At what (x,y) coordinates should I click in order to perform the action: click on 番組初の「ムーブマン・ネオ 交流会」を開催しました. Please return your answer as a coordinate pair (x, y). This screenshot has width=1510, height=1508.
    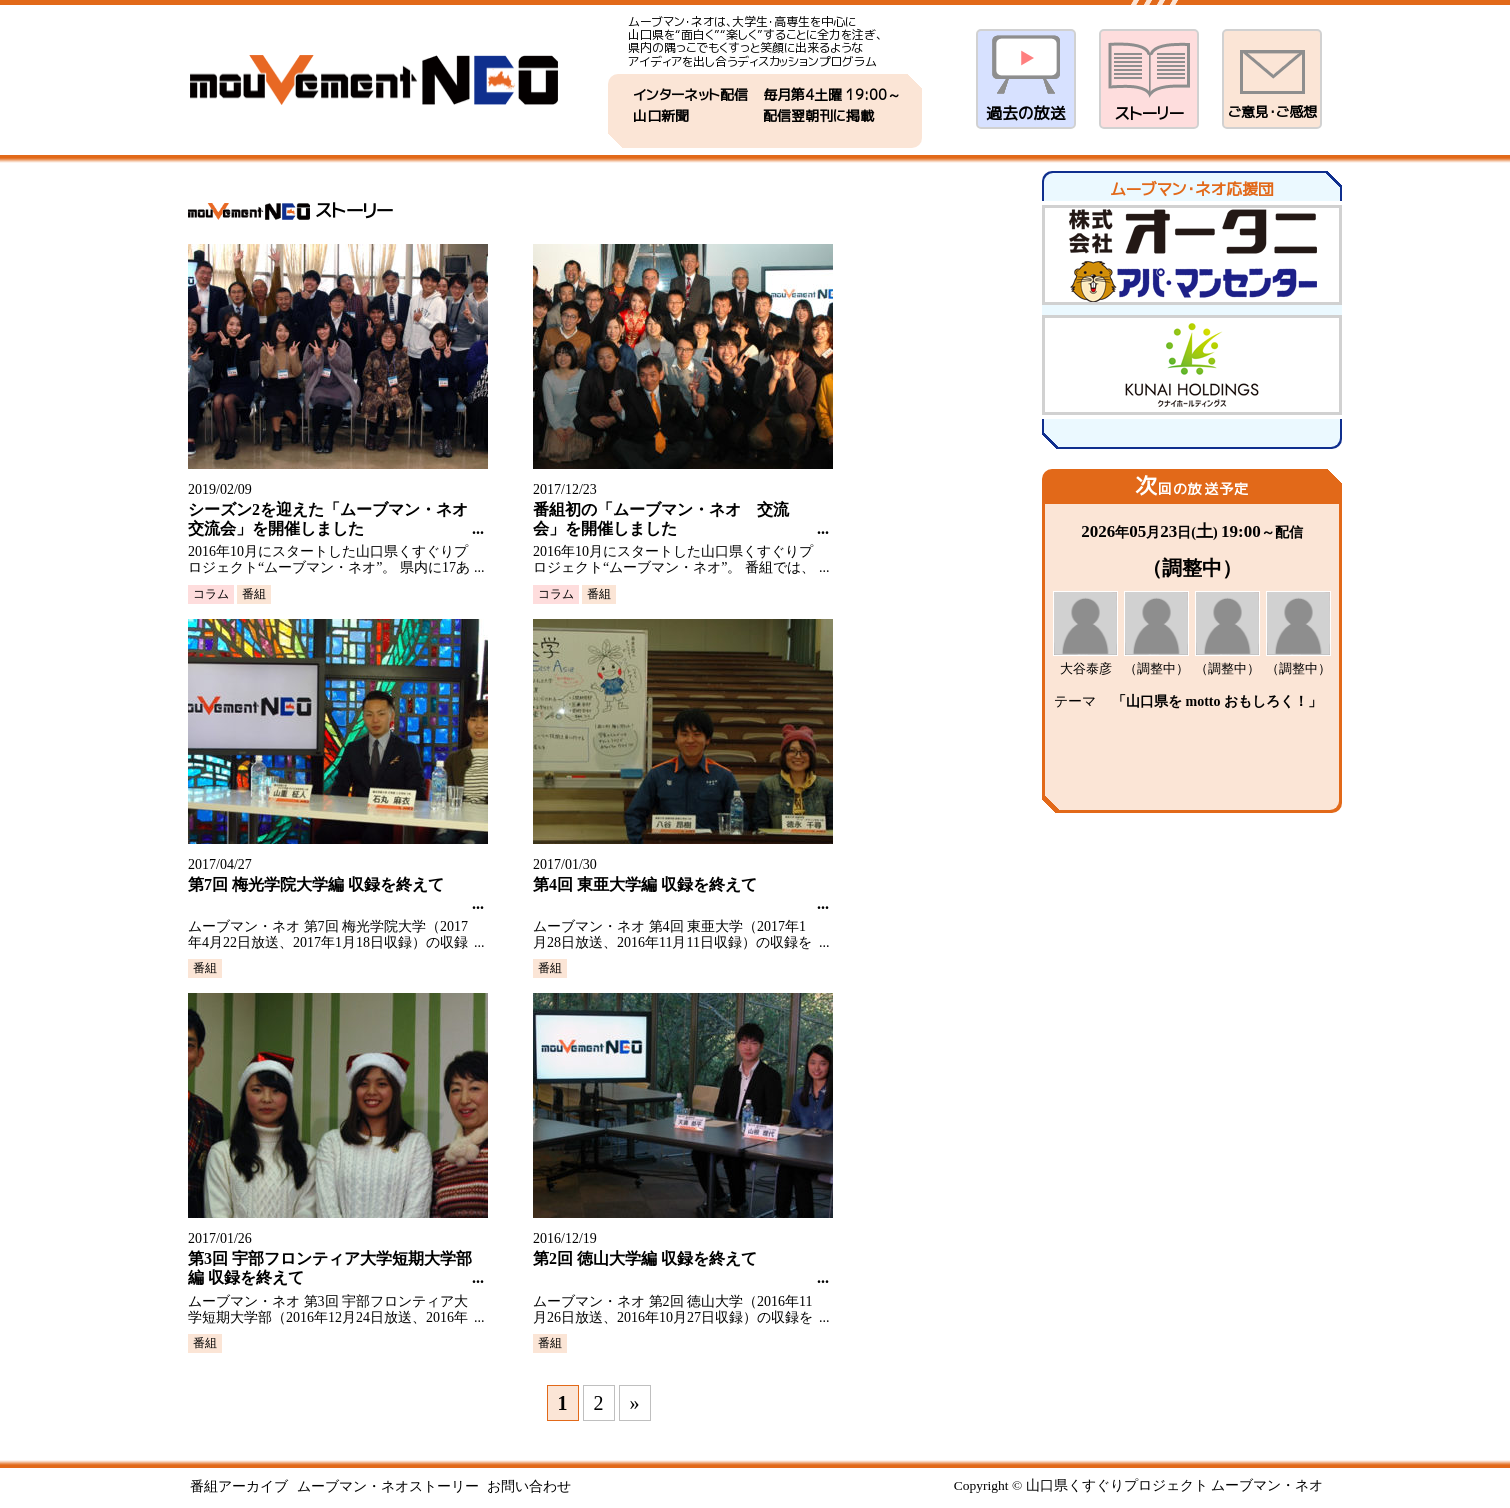
    Looking at the image, I should click on (661, 519).